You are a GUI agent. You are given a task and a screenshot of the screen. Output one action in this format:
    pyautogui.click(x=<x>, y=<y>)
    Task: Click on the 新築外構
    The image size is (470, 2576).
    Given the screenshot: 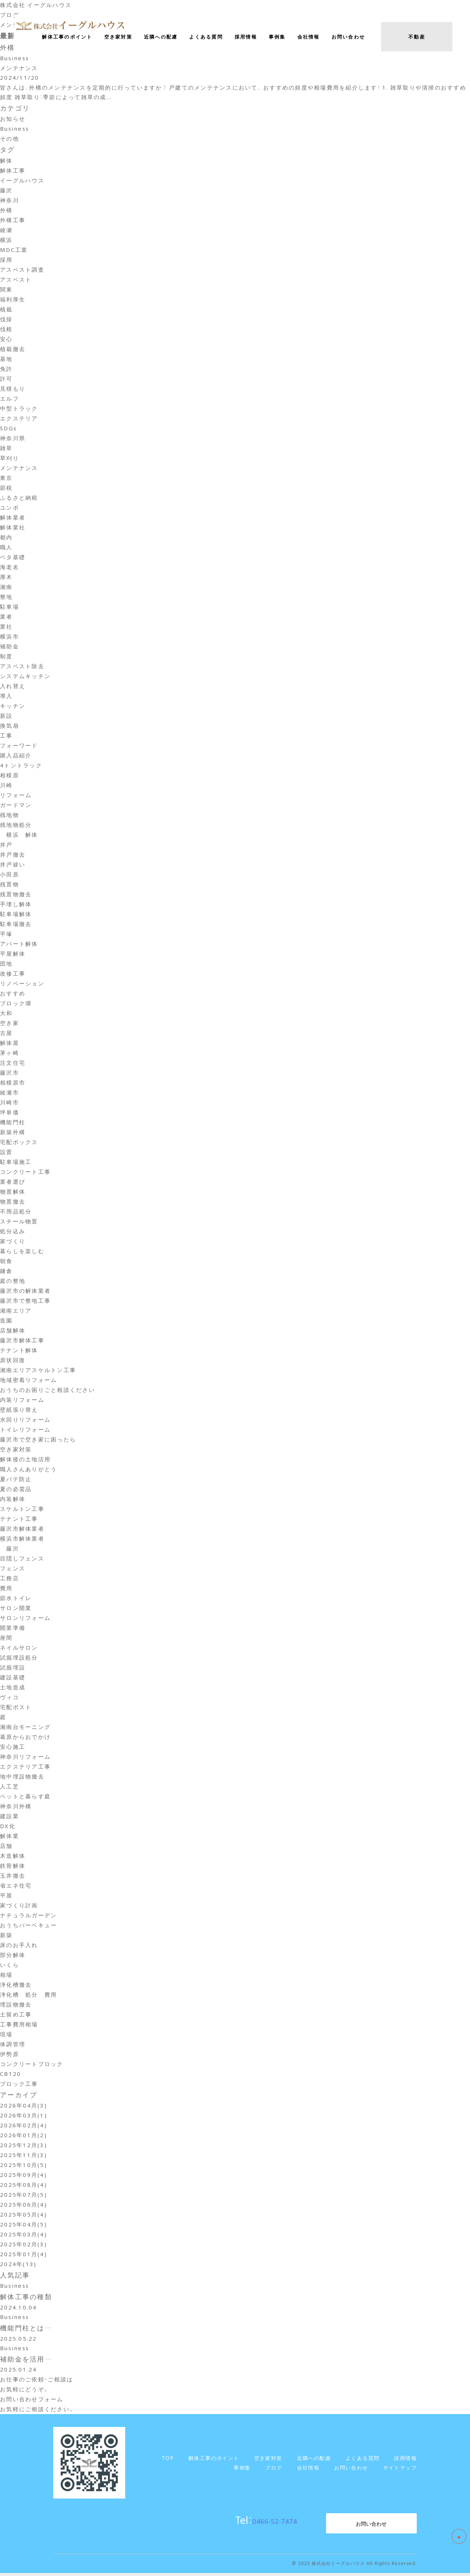 What is the action you would take?
    pyautogui.click(x=12, y=1133)
    